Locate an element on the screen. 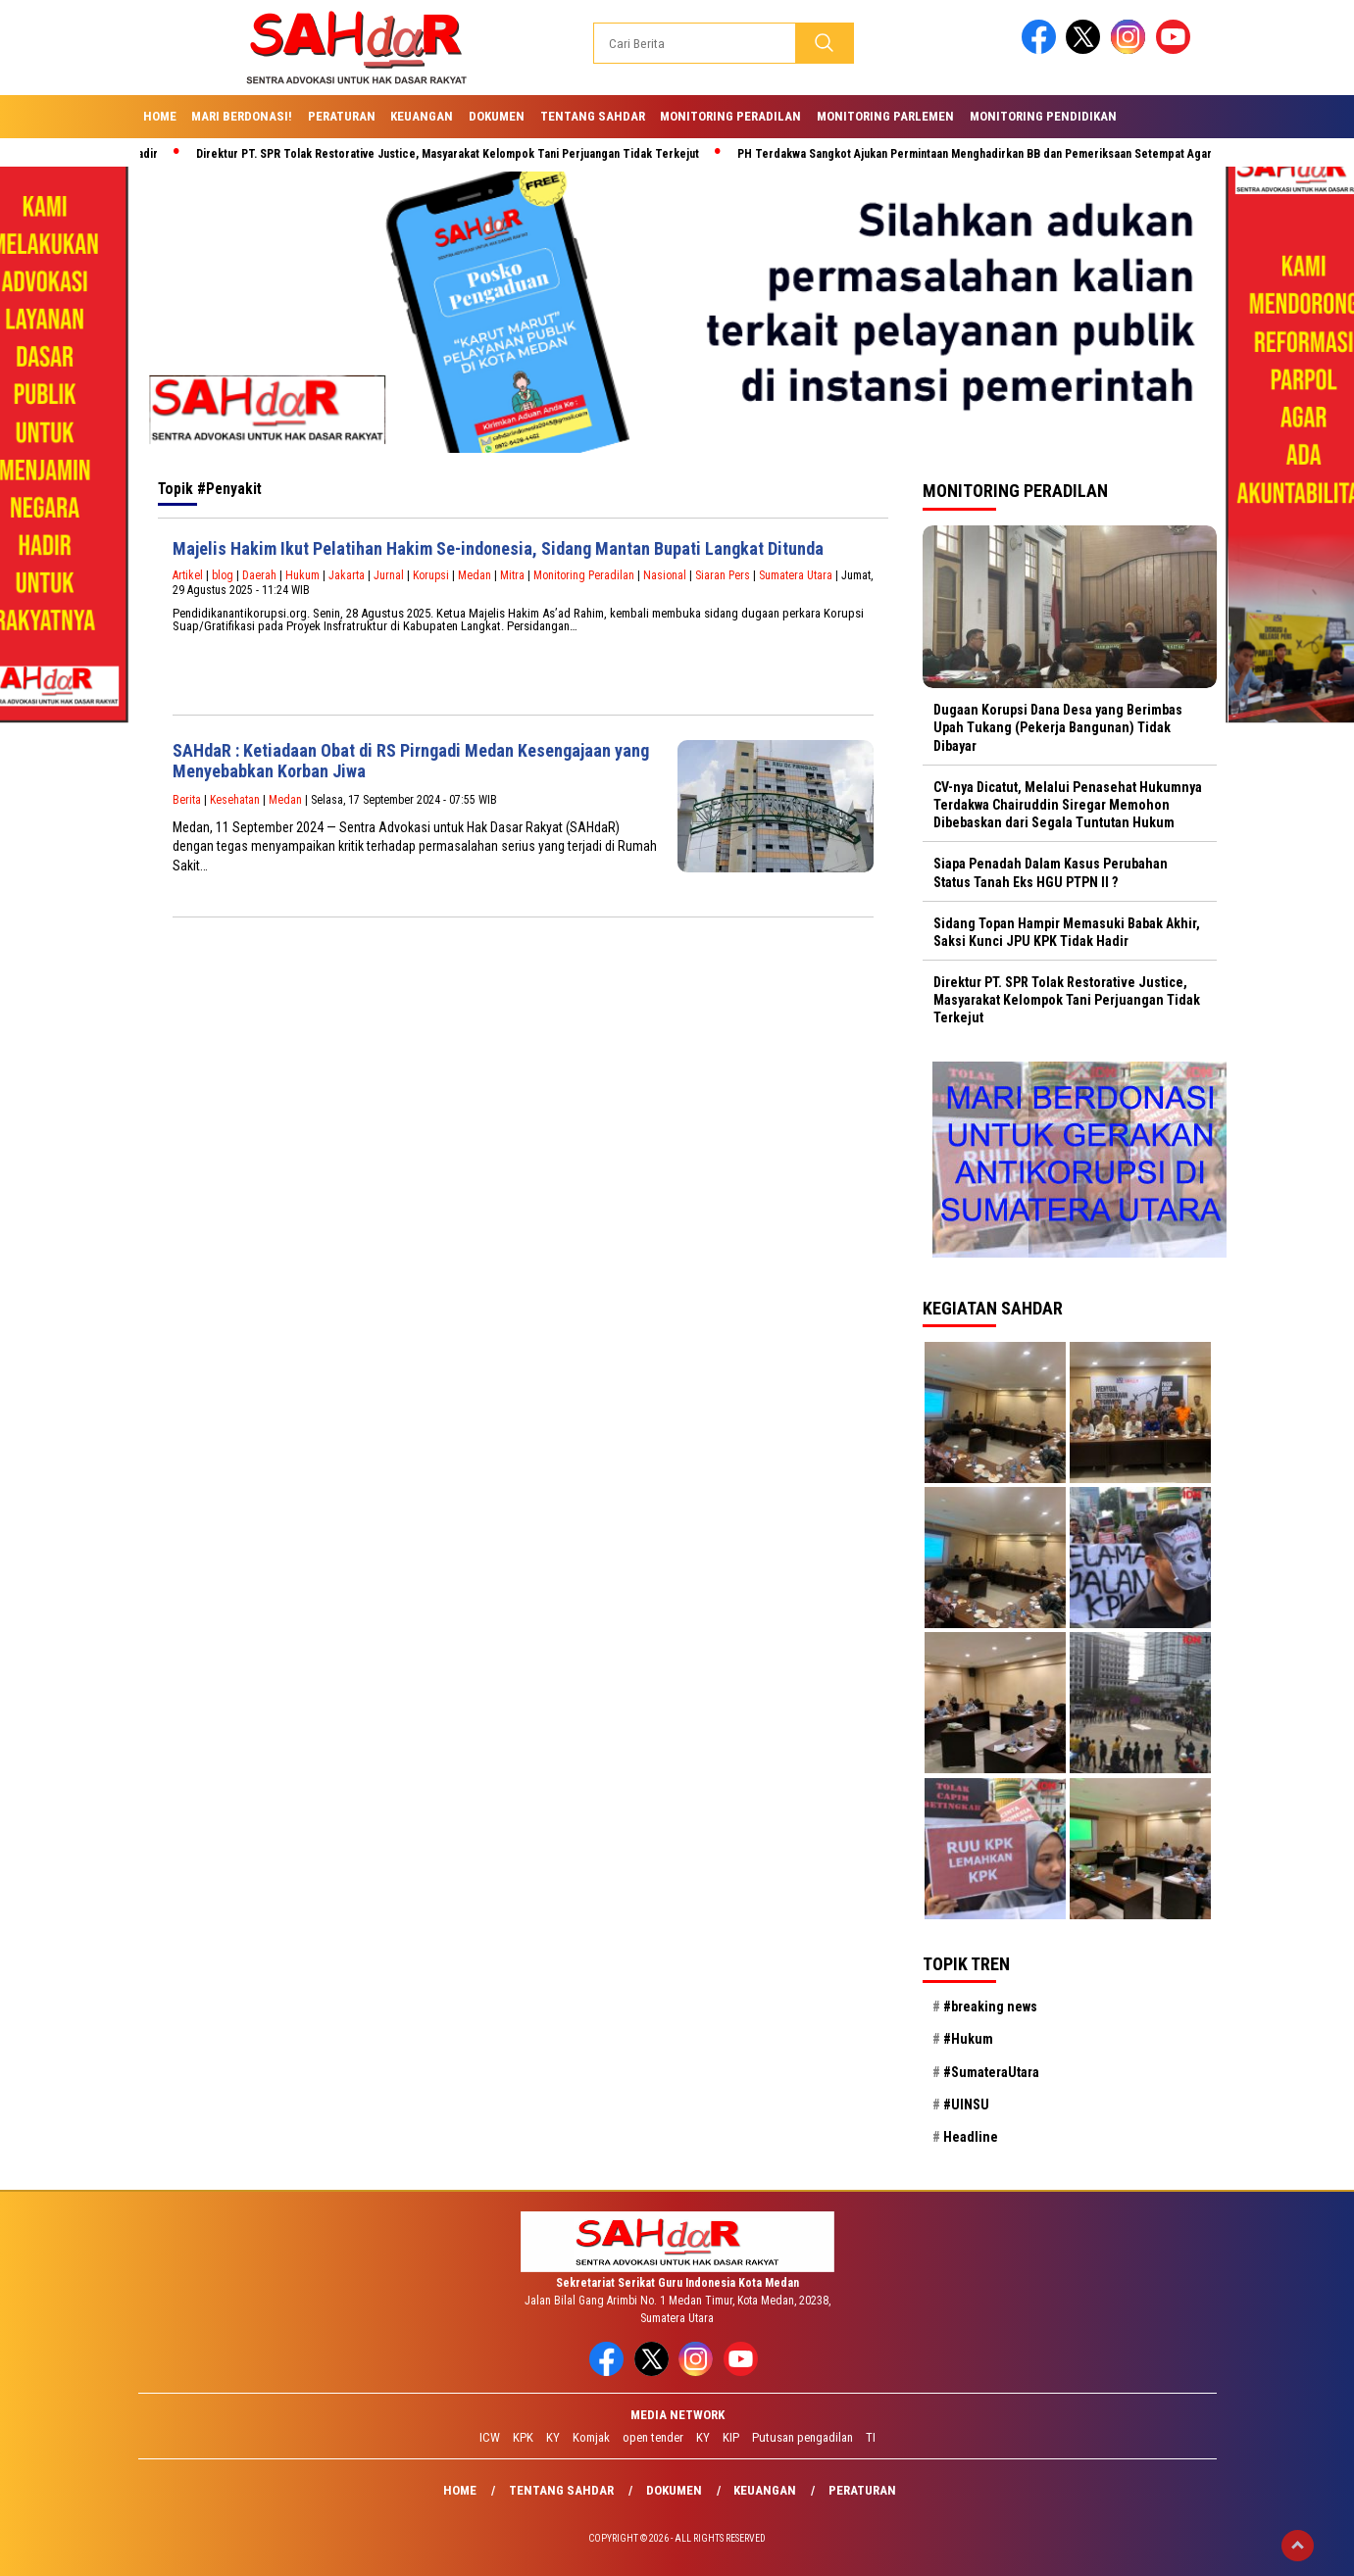 This screenshot has height=2576, width=1354. Medan is located at coordinates (474, 575).